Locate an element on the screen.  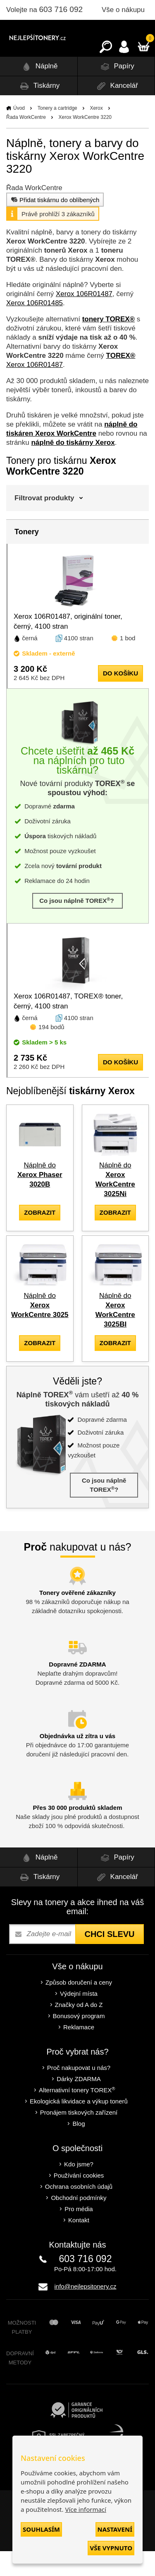
Xerox is located at coordinates (96, 133).